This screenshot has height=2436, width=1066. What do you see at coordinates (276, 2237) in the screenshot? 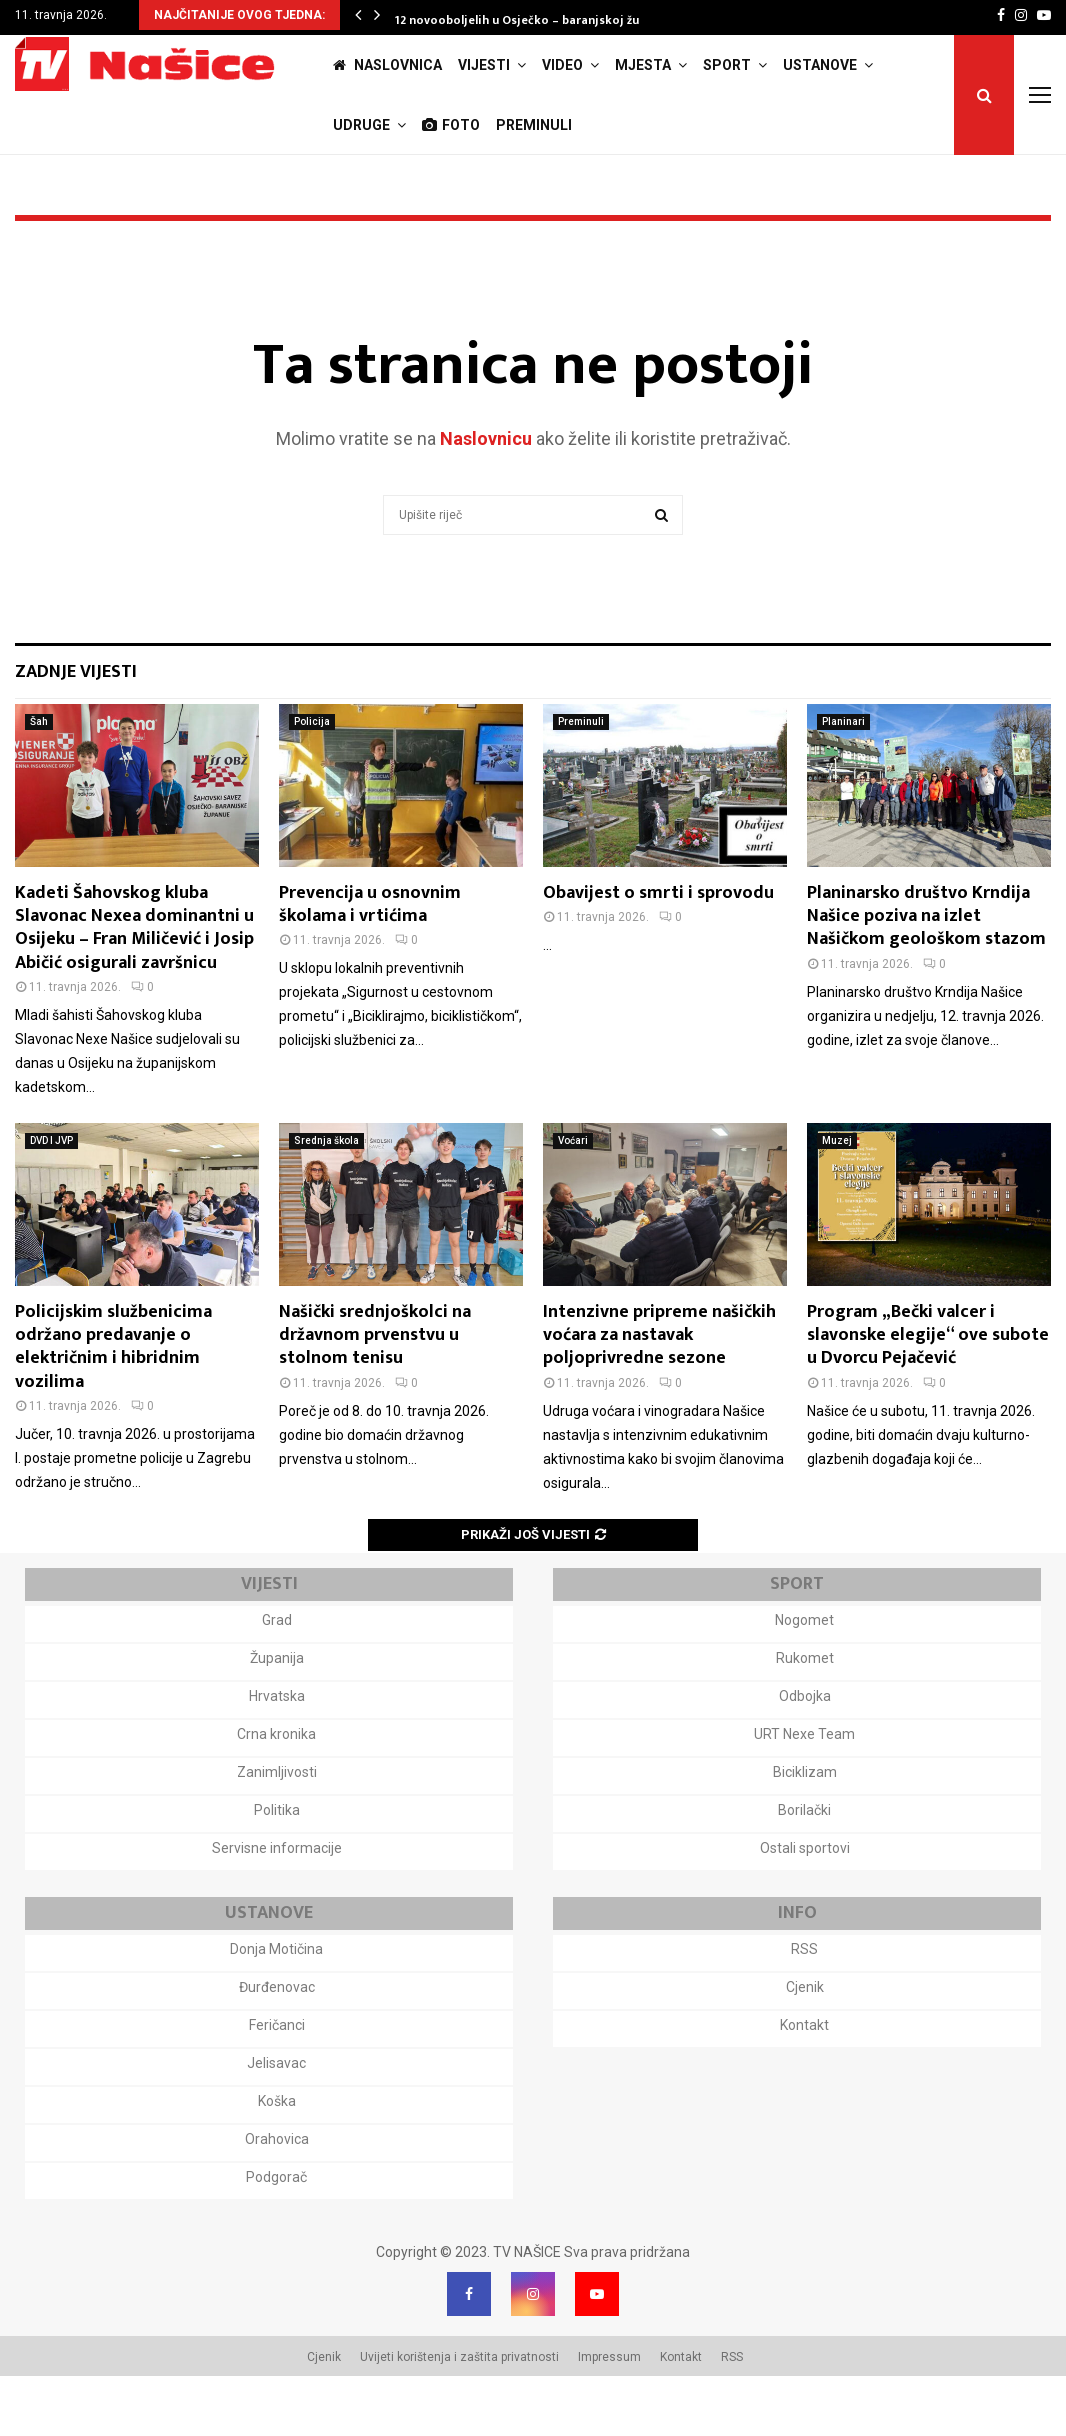
I see `Podgorač` at bounding box center [276, 2237].